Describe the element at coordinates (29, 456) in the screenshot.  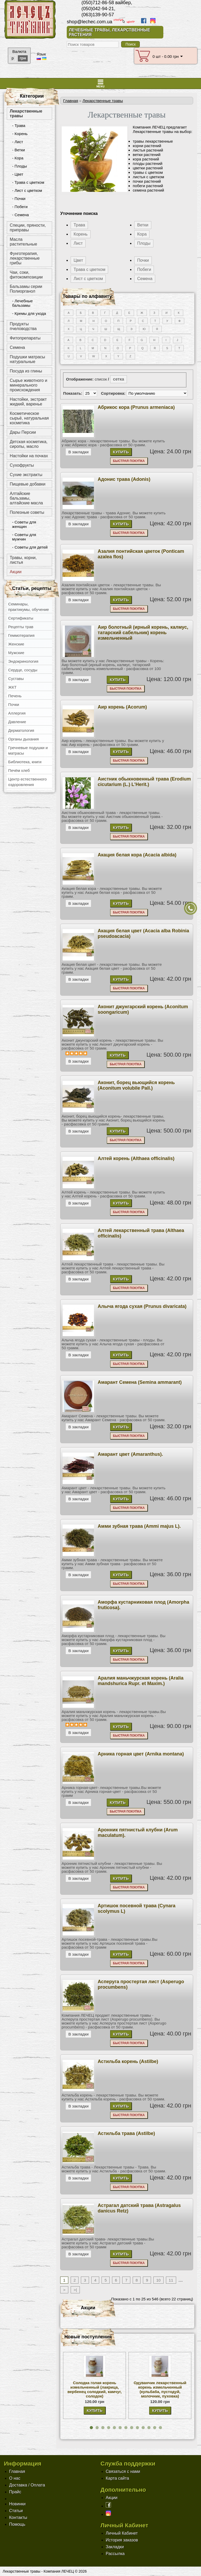
I see `Настойки на почках` at that location.